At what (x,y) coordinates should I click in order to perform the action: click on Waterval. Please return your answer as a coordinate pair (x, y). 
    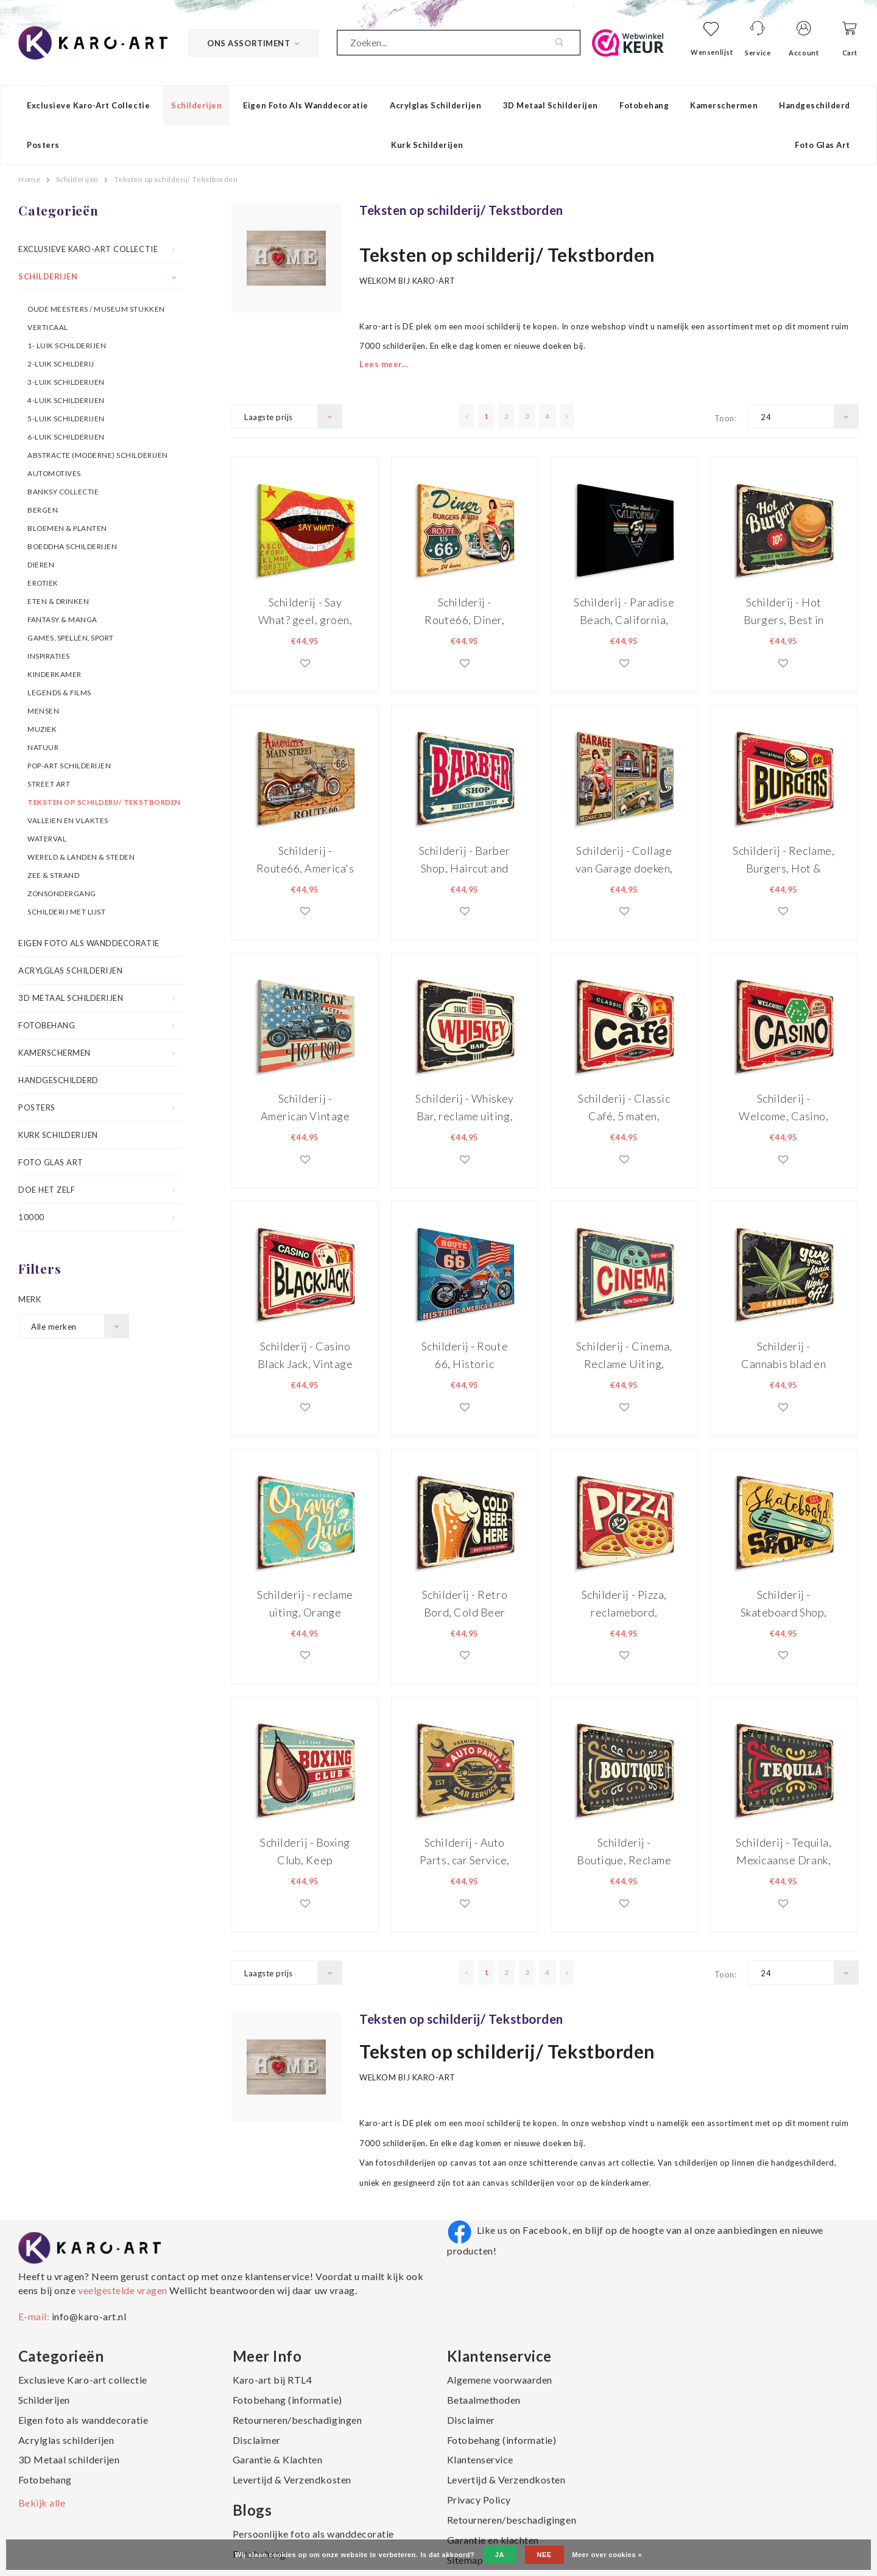
    Looking at the image, I should click on (46, 838).